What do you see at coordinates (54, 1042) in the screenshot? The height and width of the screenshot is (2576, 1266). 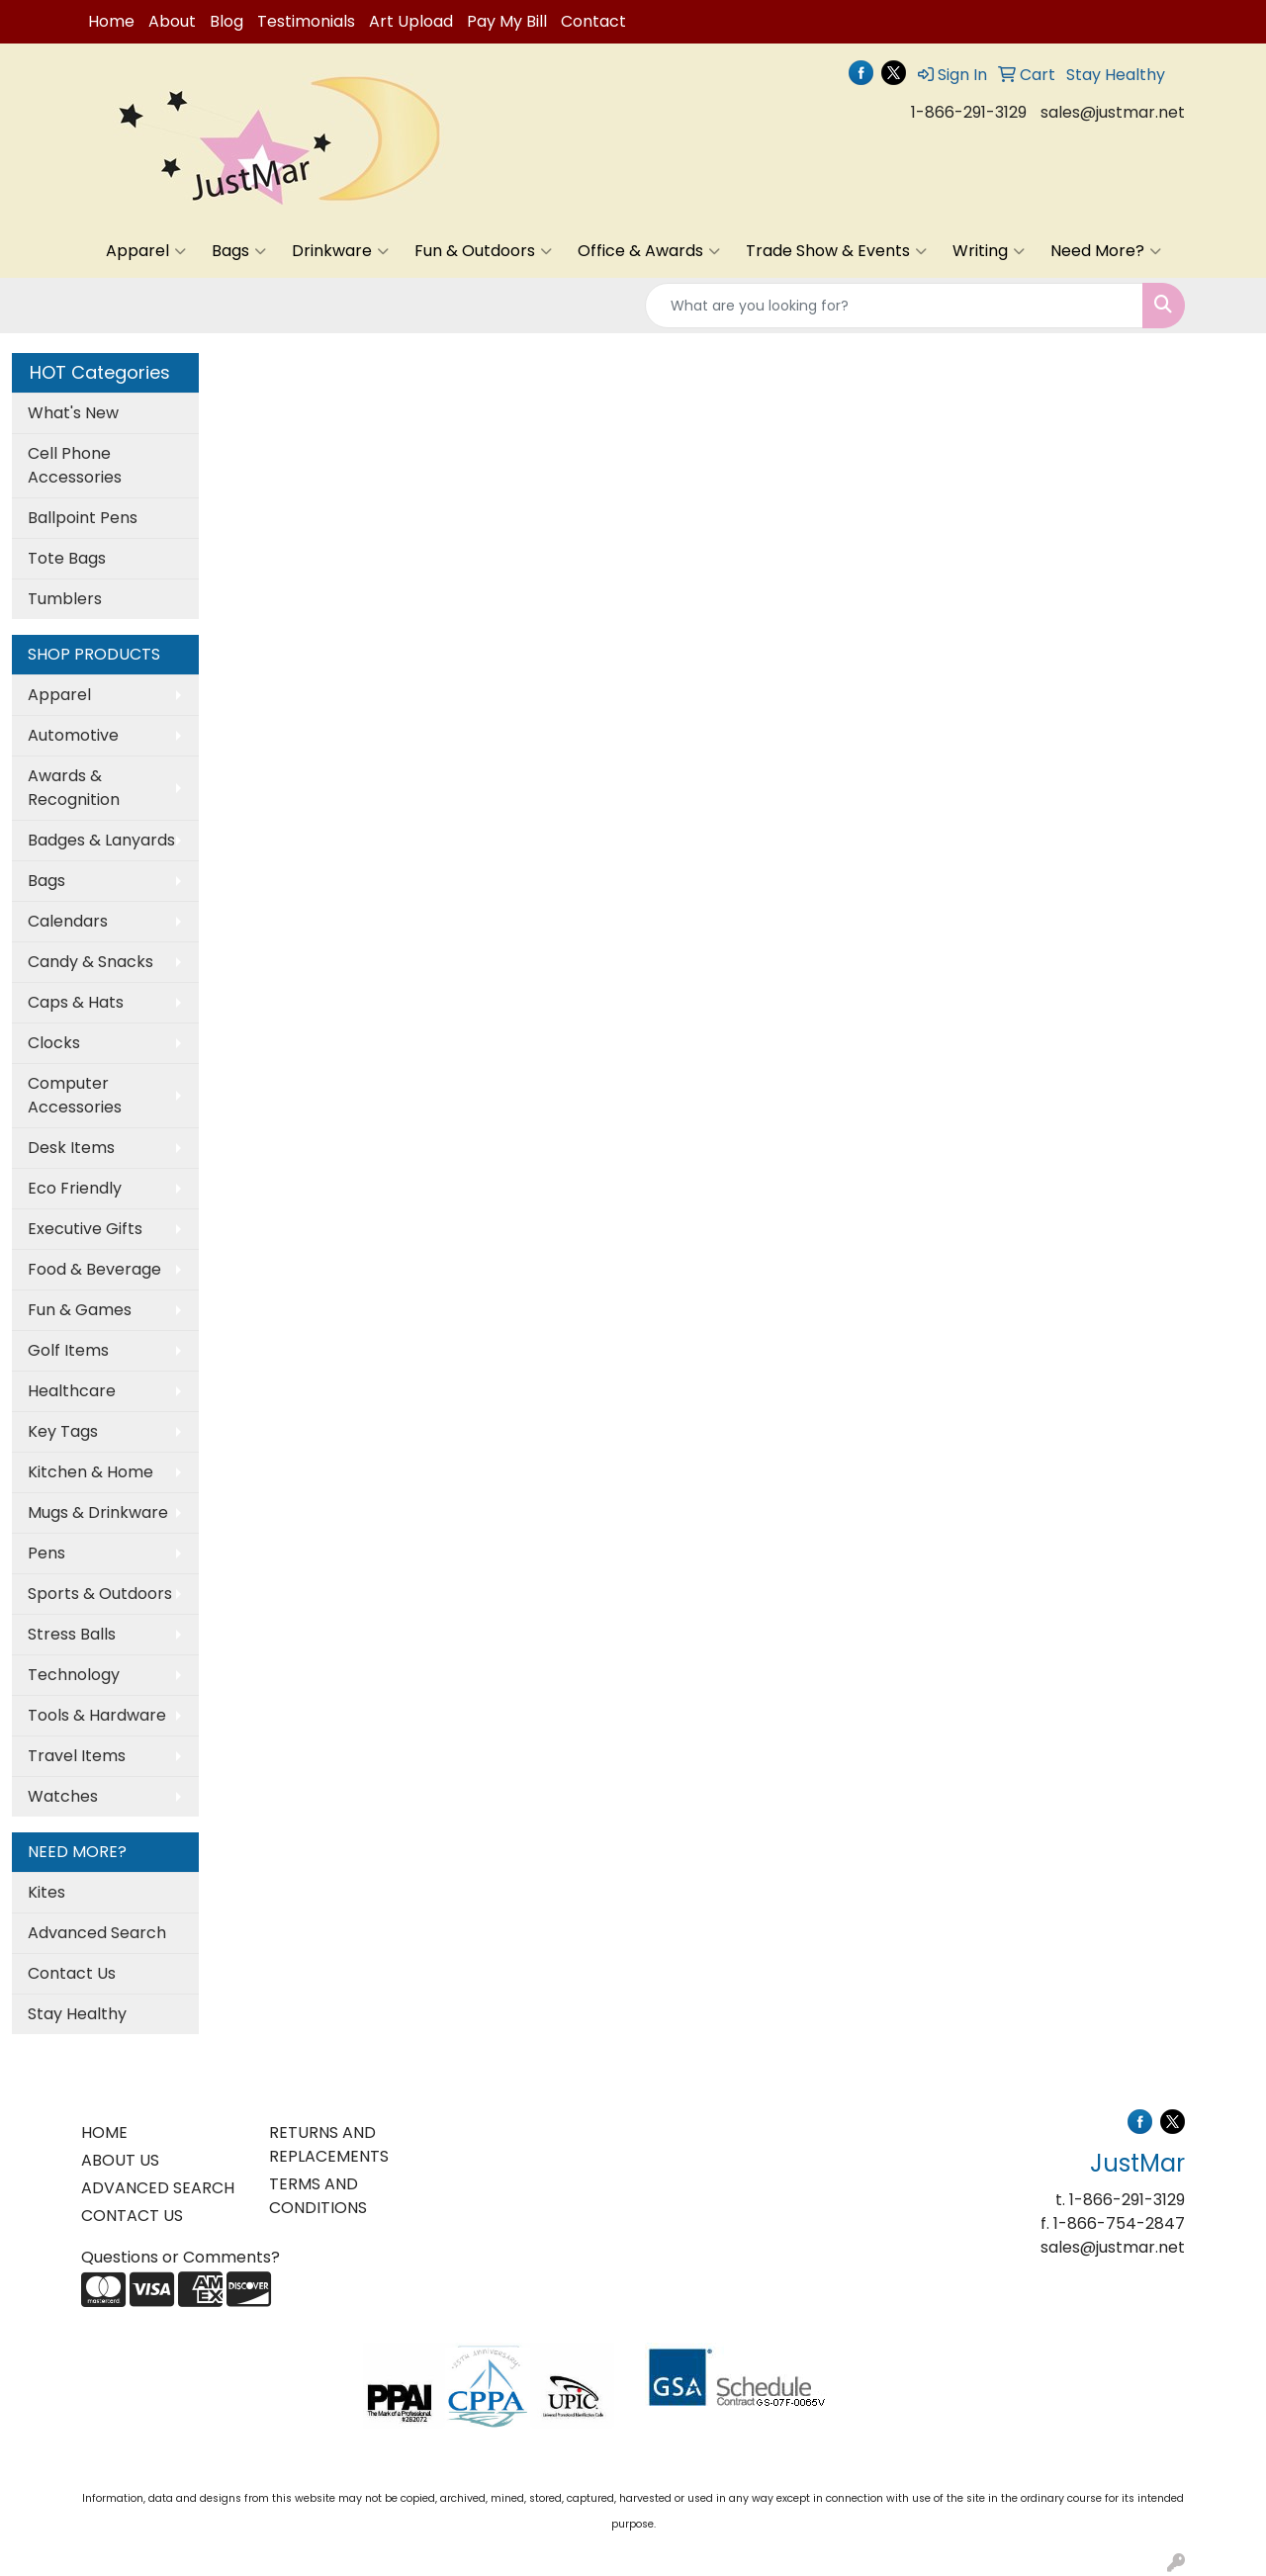 I see `Clocks` at bounding box center [54, 1042].